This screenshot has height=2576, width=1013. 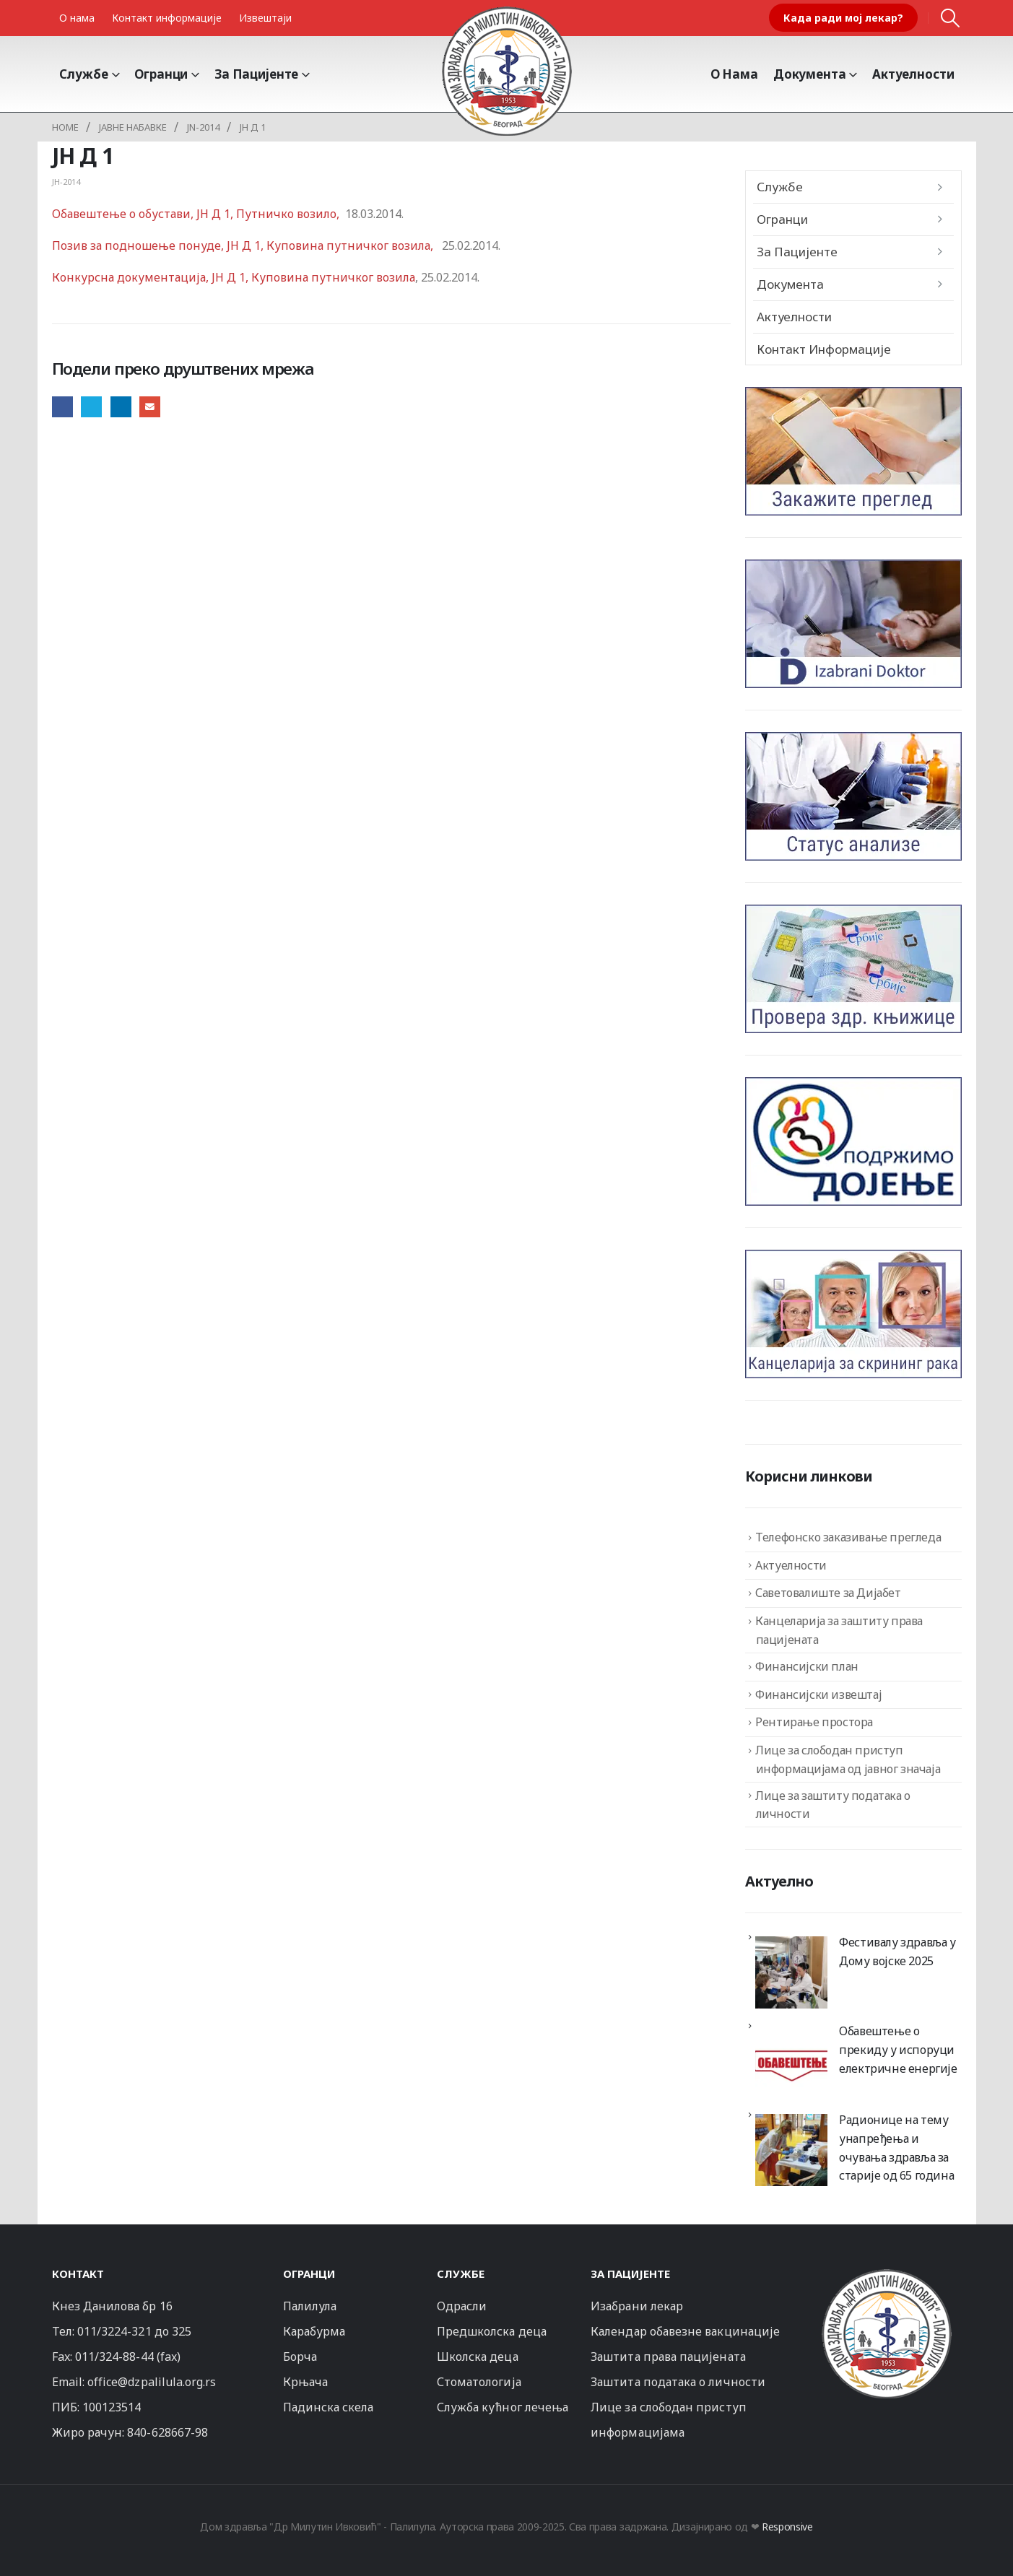 What do you see at coordinates (197, 214) in the screenshot?
I see `Обавештење о обустави, ЈН Д 1, Путничко возило,` at bounding box center [197, 214].